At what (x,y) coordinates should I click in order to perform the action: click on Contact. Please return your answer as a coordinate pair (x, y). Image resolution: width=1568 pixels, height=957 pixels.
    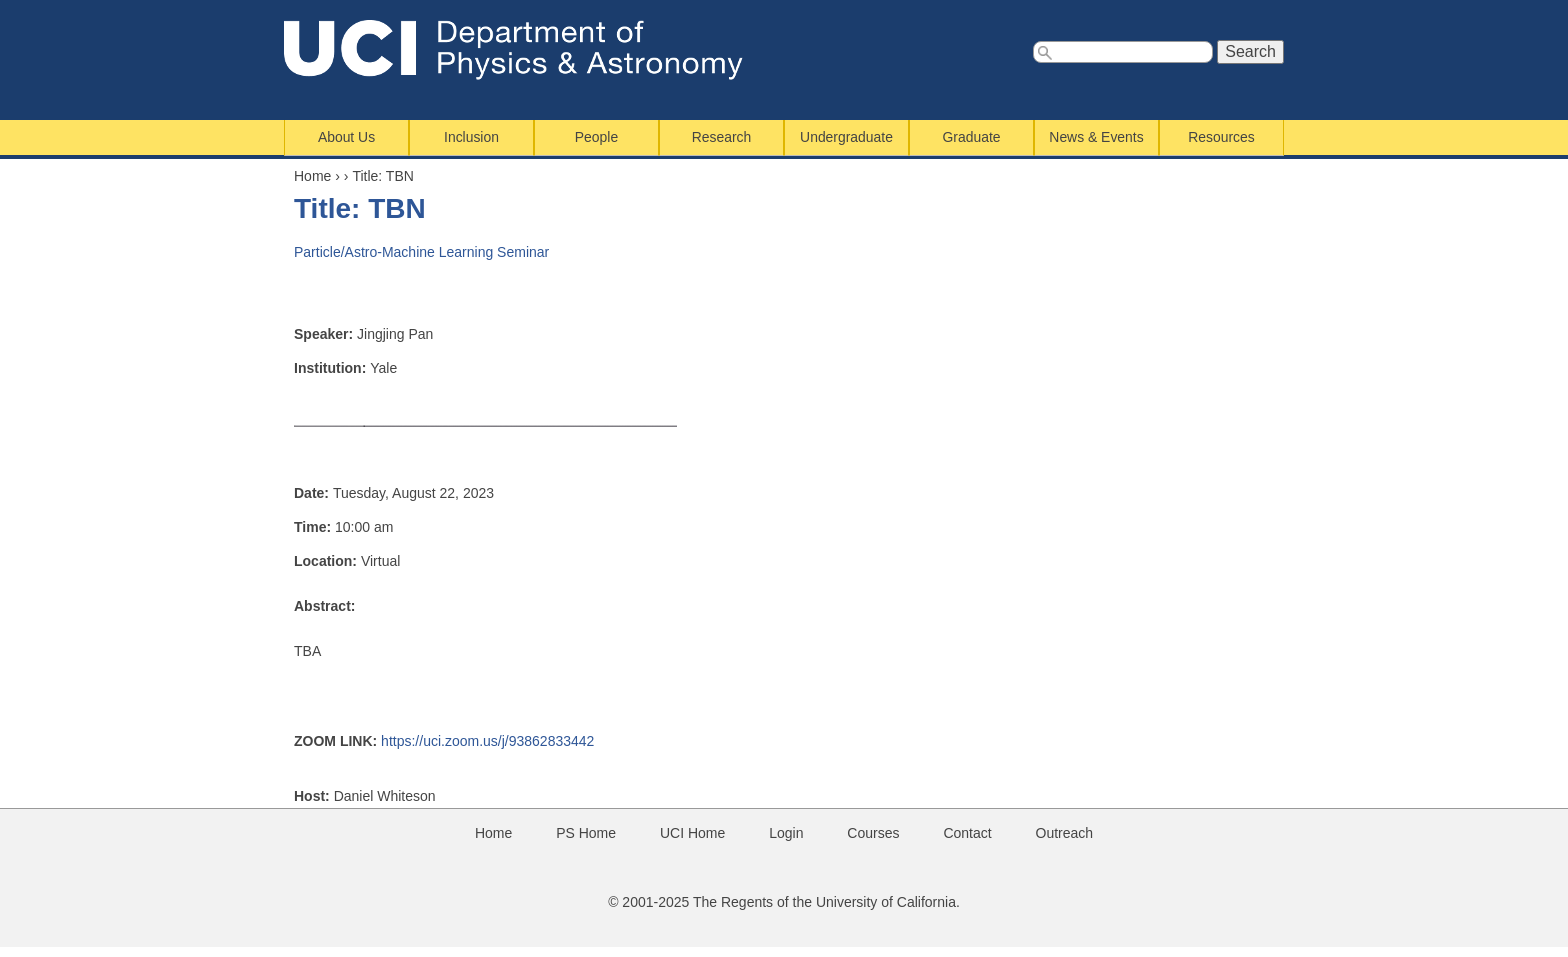
    Looking at the image, I should click on (967, 833).